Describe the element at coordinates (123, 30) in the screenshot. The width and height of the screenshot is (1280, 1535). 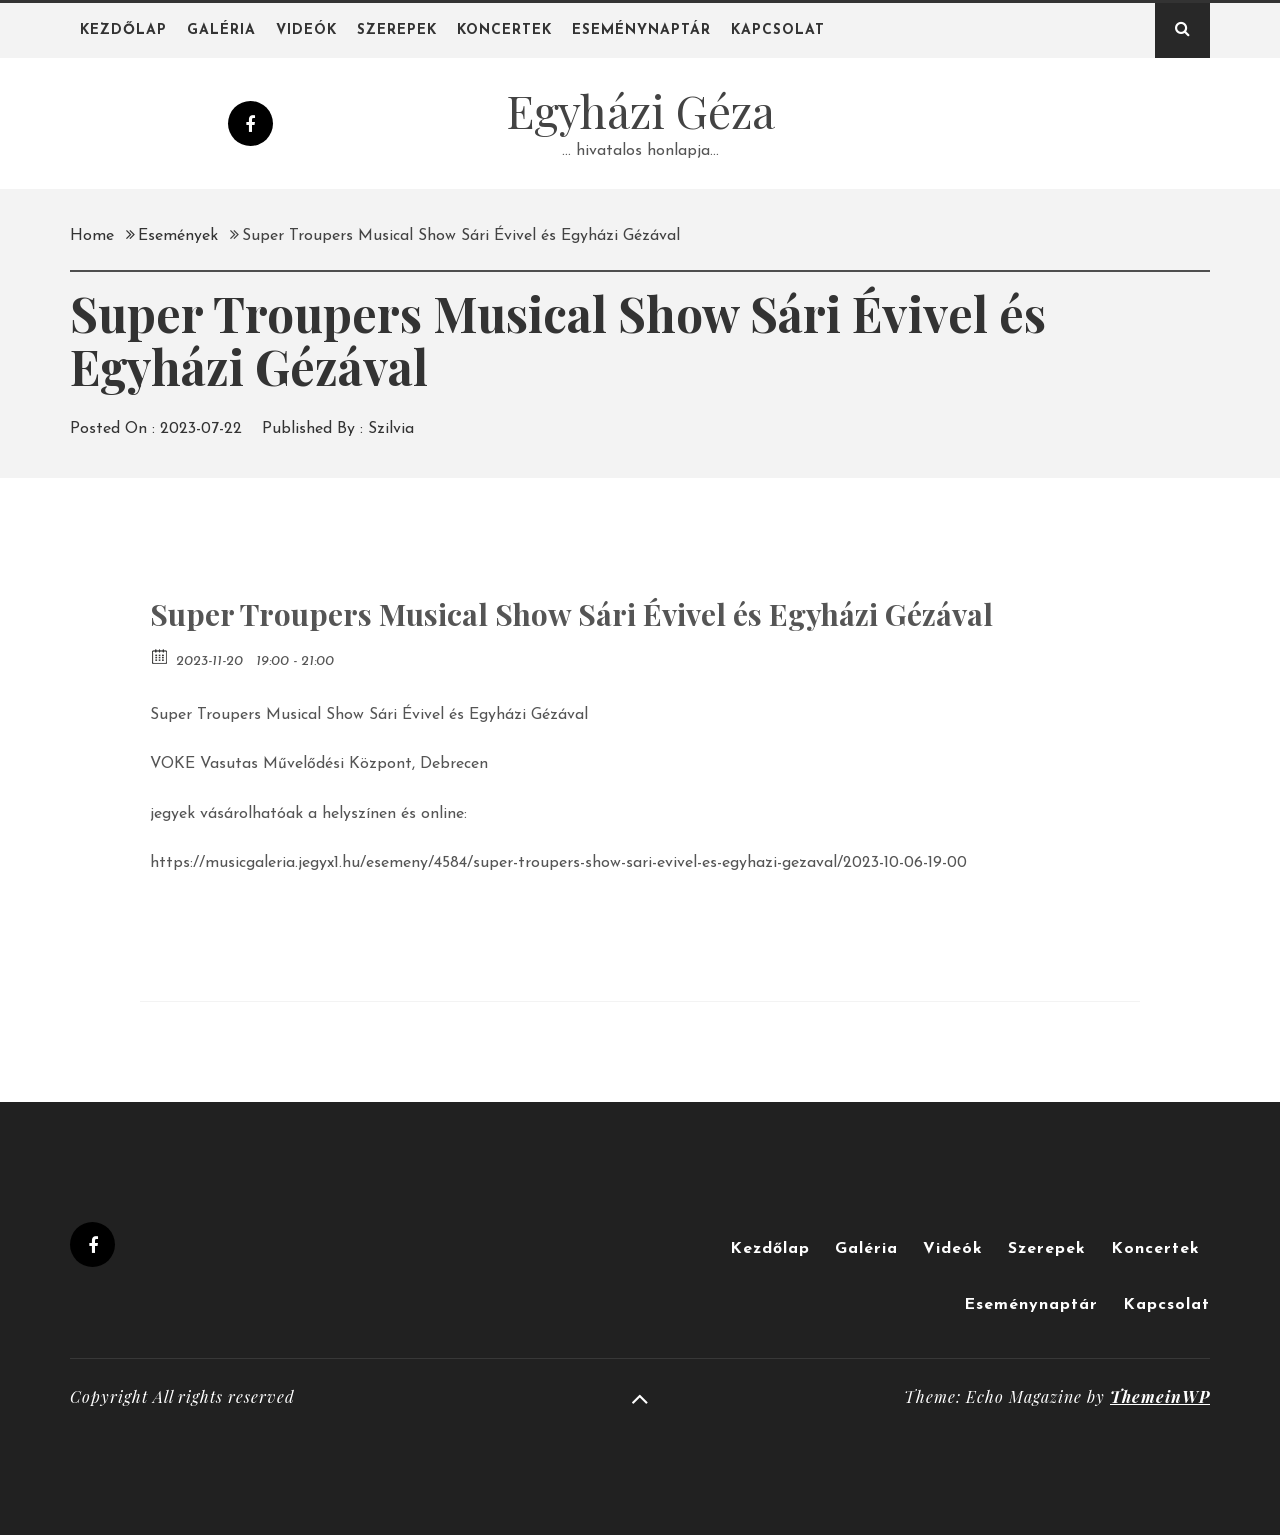
I see `Kezdőlap` at that location.